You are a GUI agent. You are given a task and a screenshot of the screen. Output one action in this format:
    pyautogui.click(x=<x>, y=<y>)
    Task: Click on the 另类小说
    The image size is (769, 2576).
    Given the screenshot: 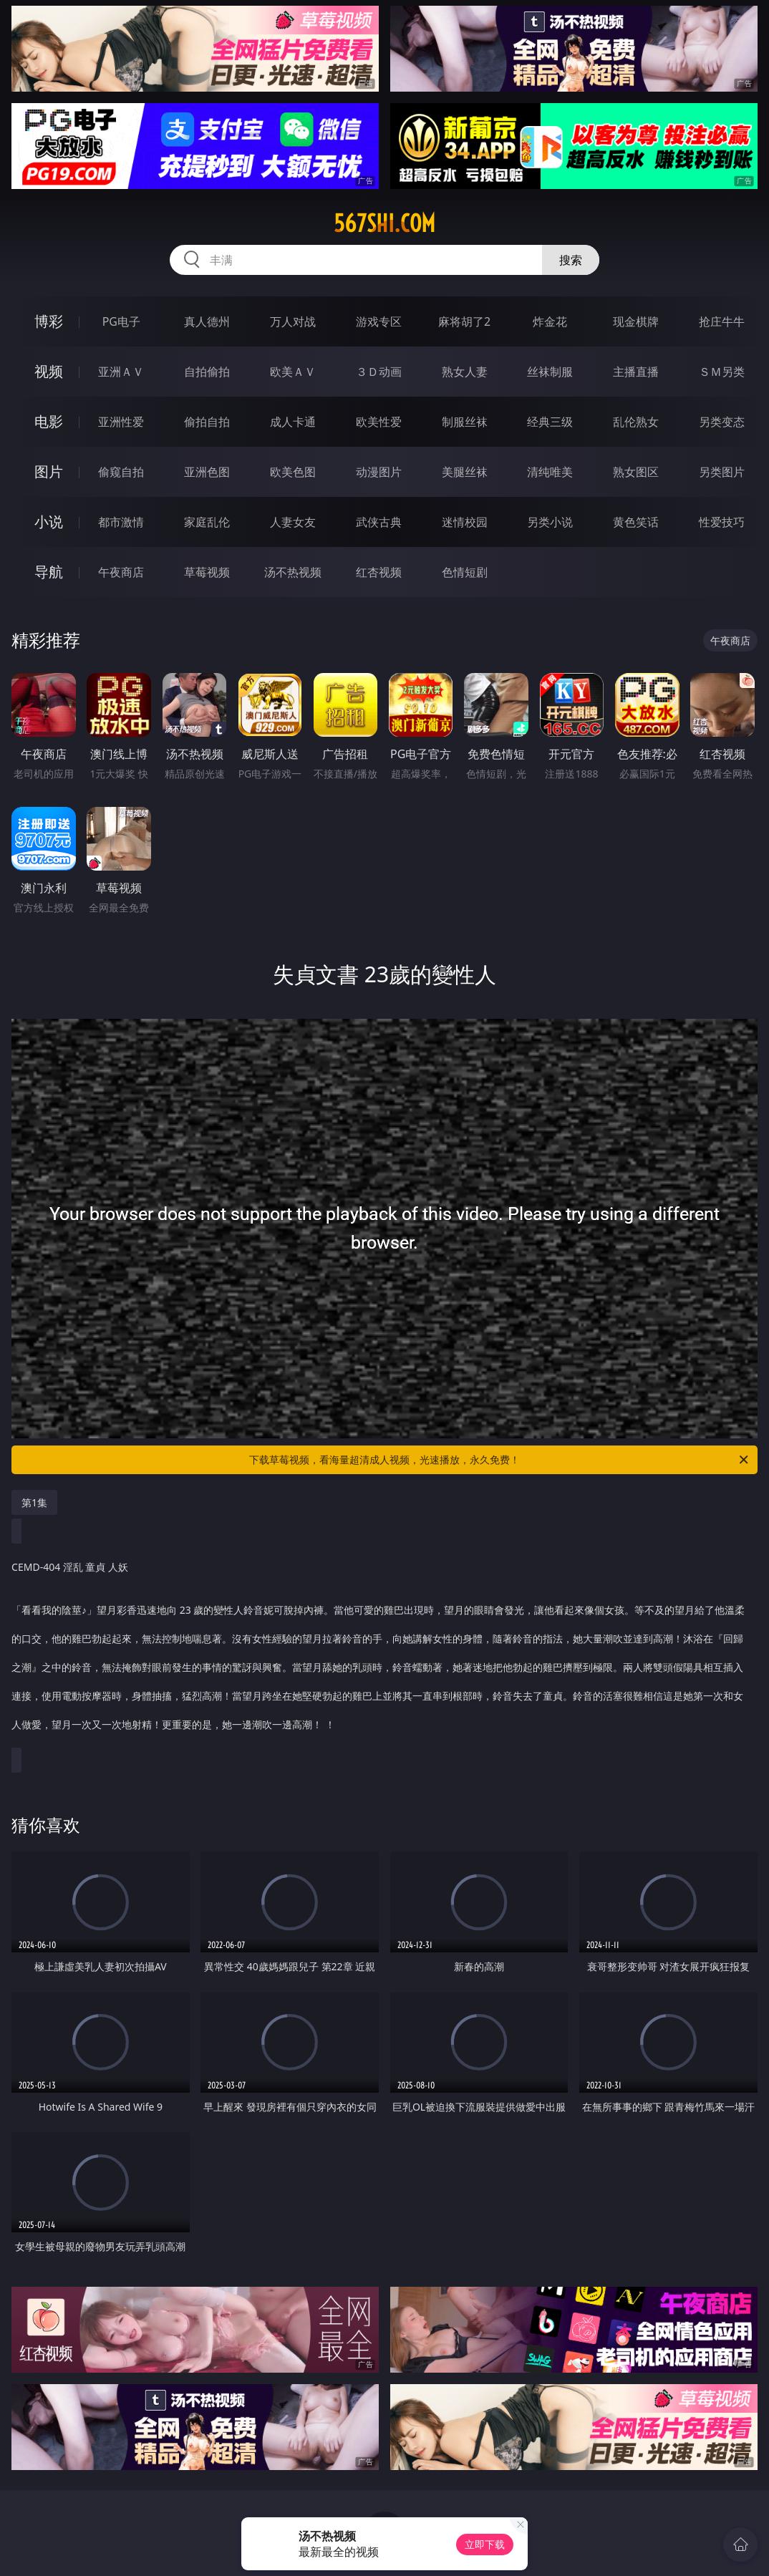 What is the action you would take?
    pyautogui.click(x=550, y=522)
    